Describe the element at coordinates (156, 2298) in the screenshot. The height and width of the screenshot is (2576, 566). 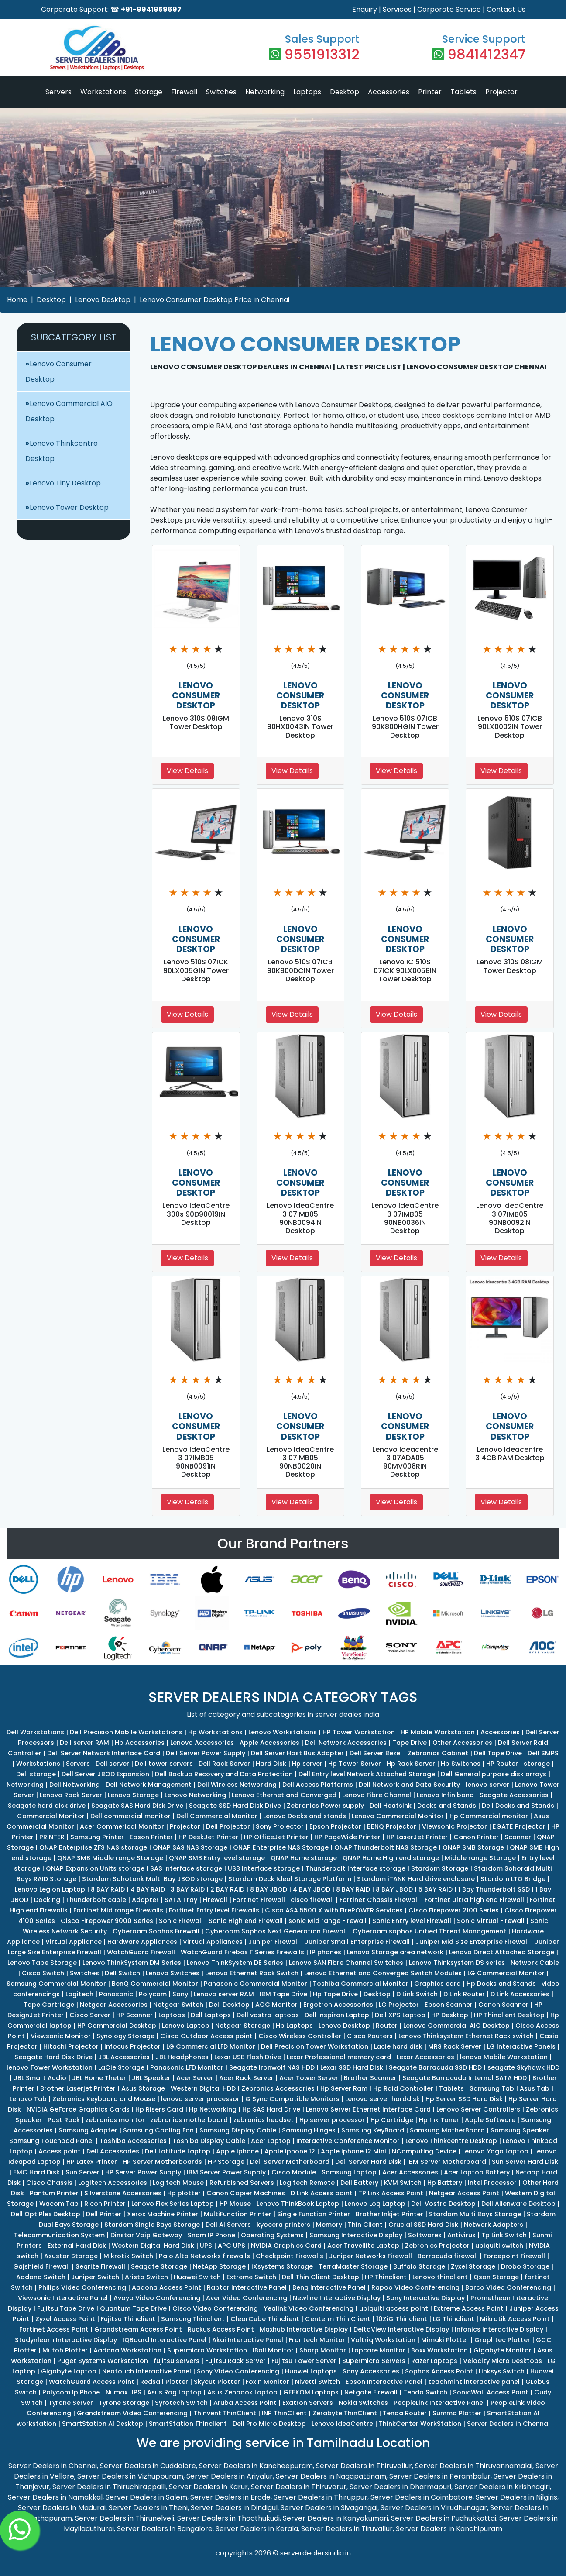
I see `Avaya Video Conferencing` at that location.